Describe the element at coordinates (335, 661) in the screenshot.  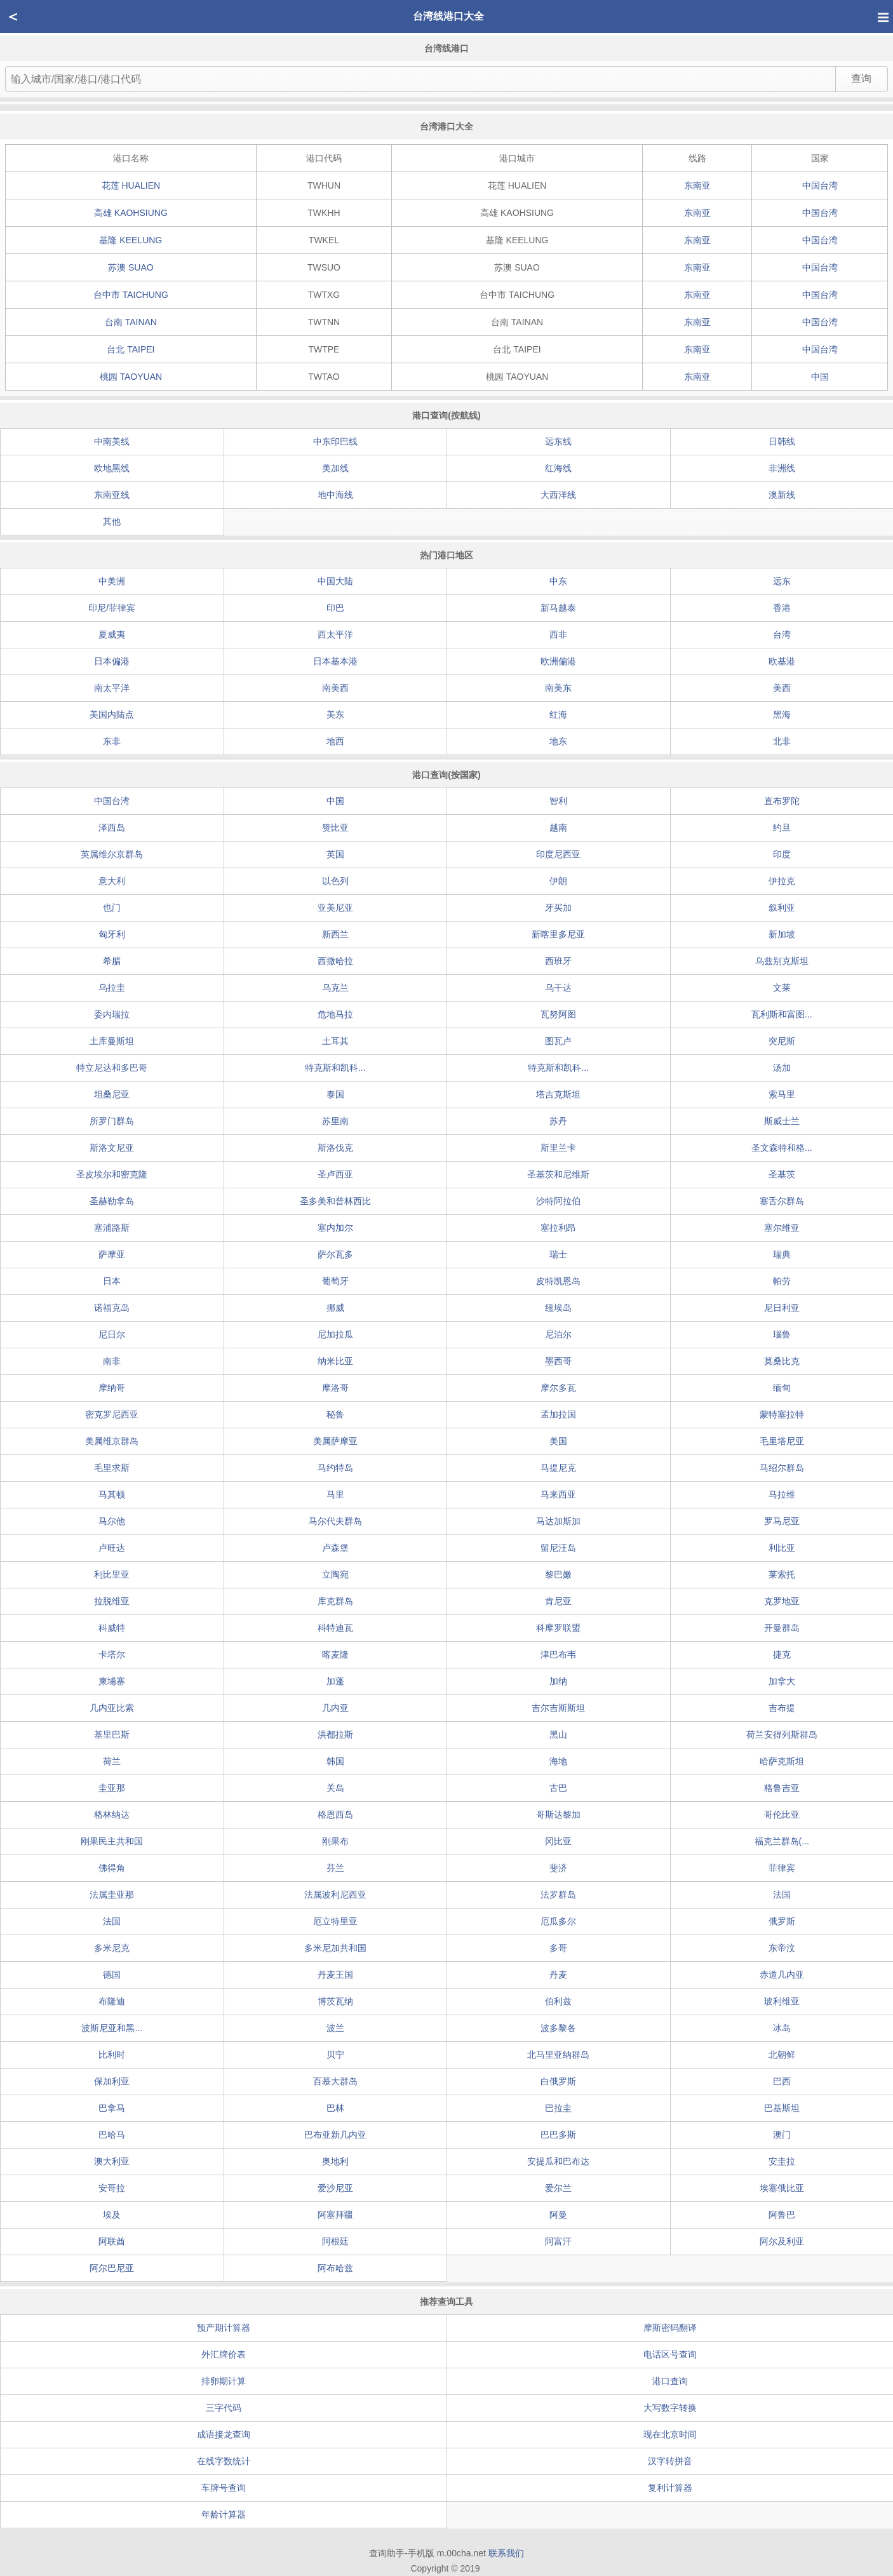
I see `日本基本港` at that location.